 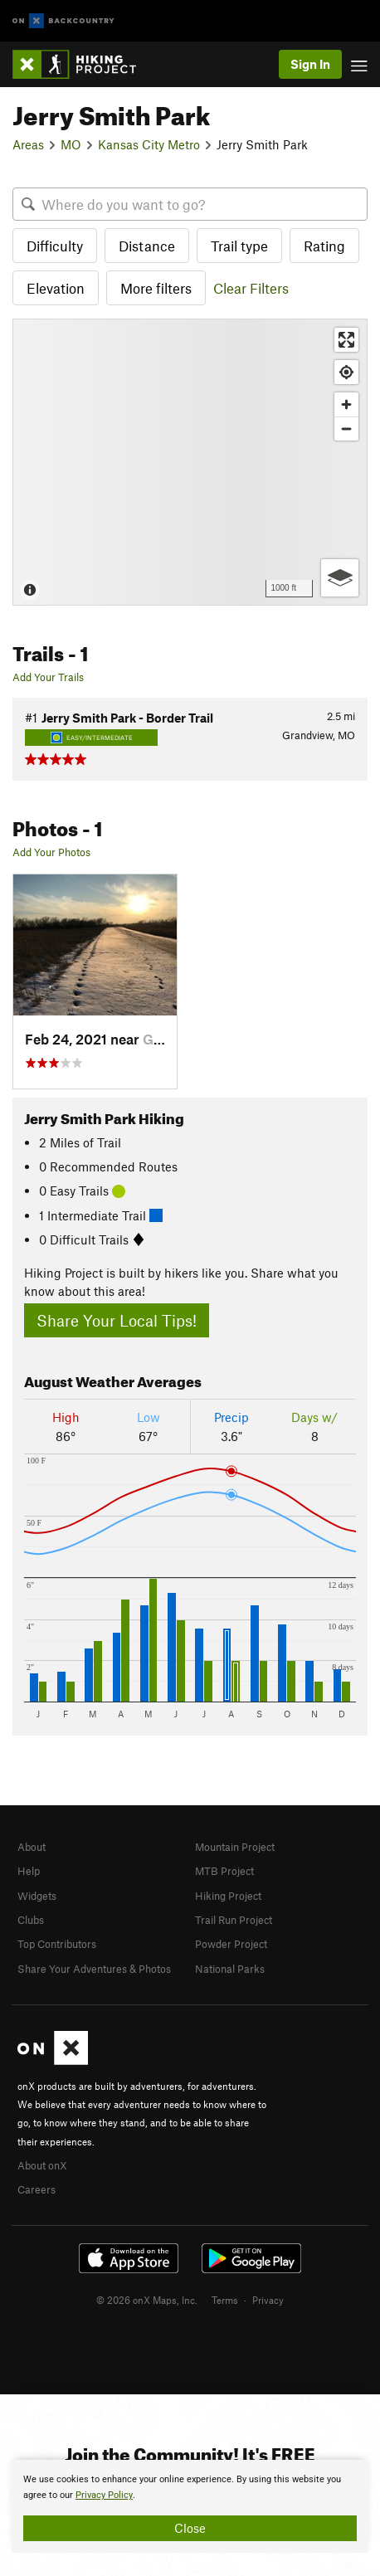 I want to click on Mountain Project, so click(x=235, y=1846).